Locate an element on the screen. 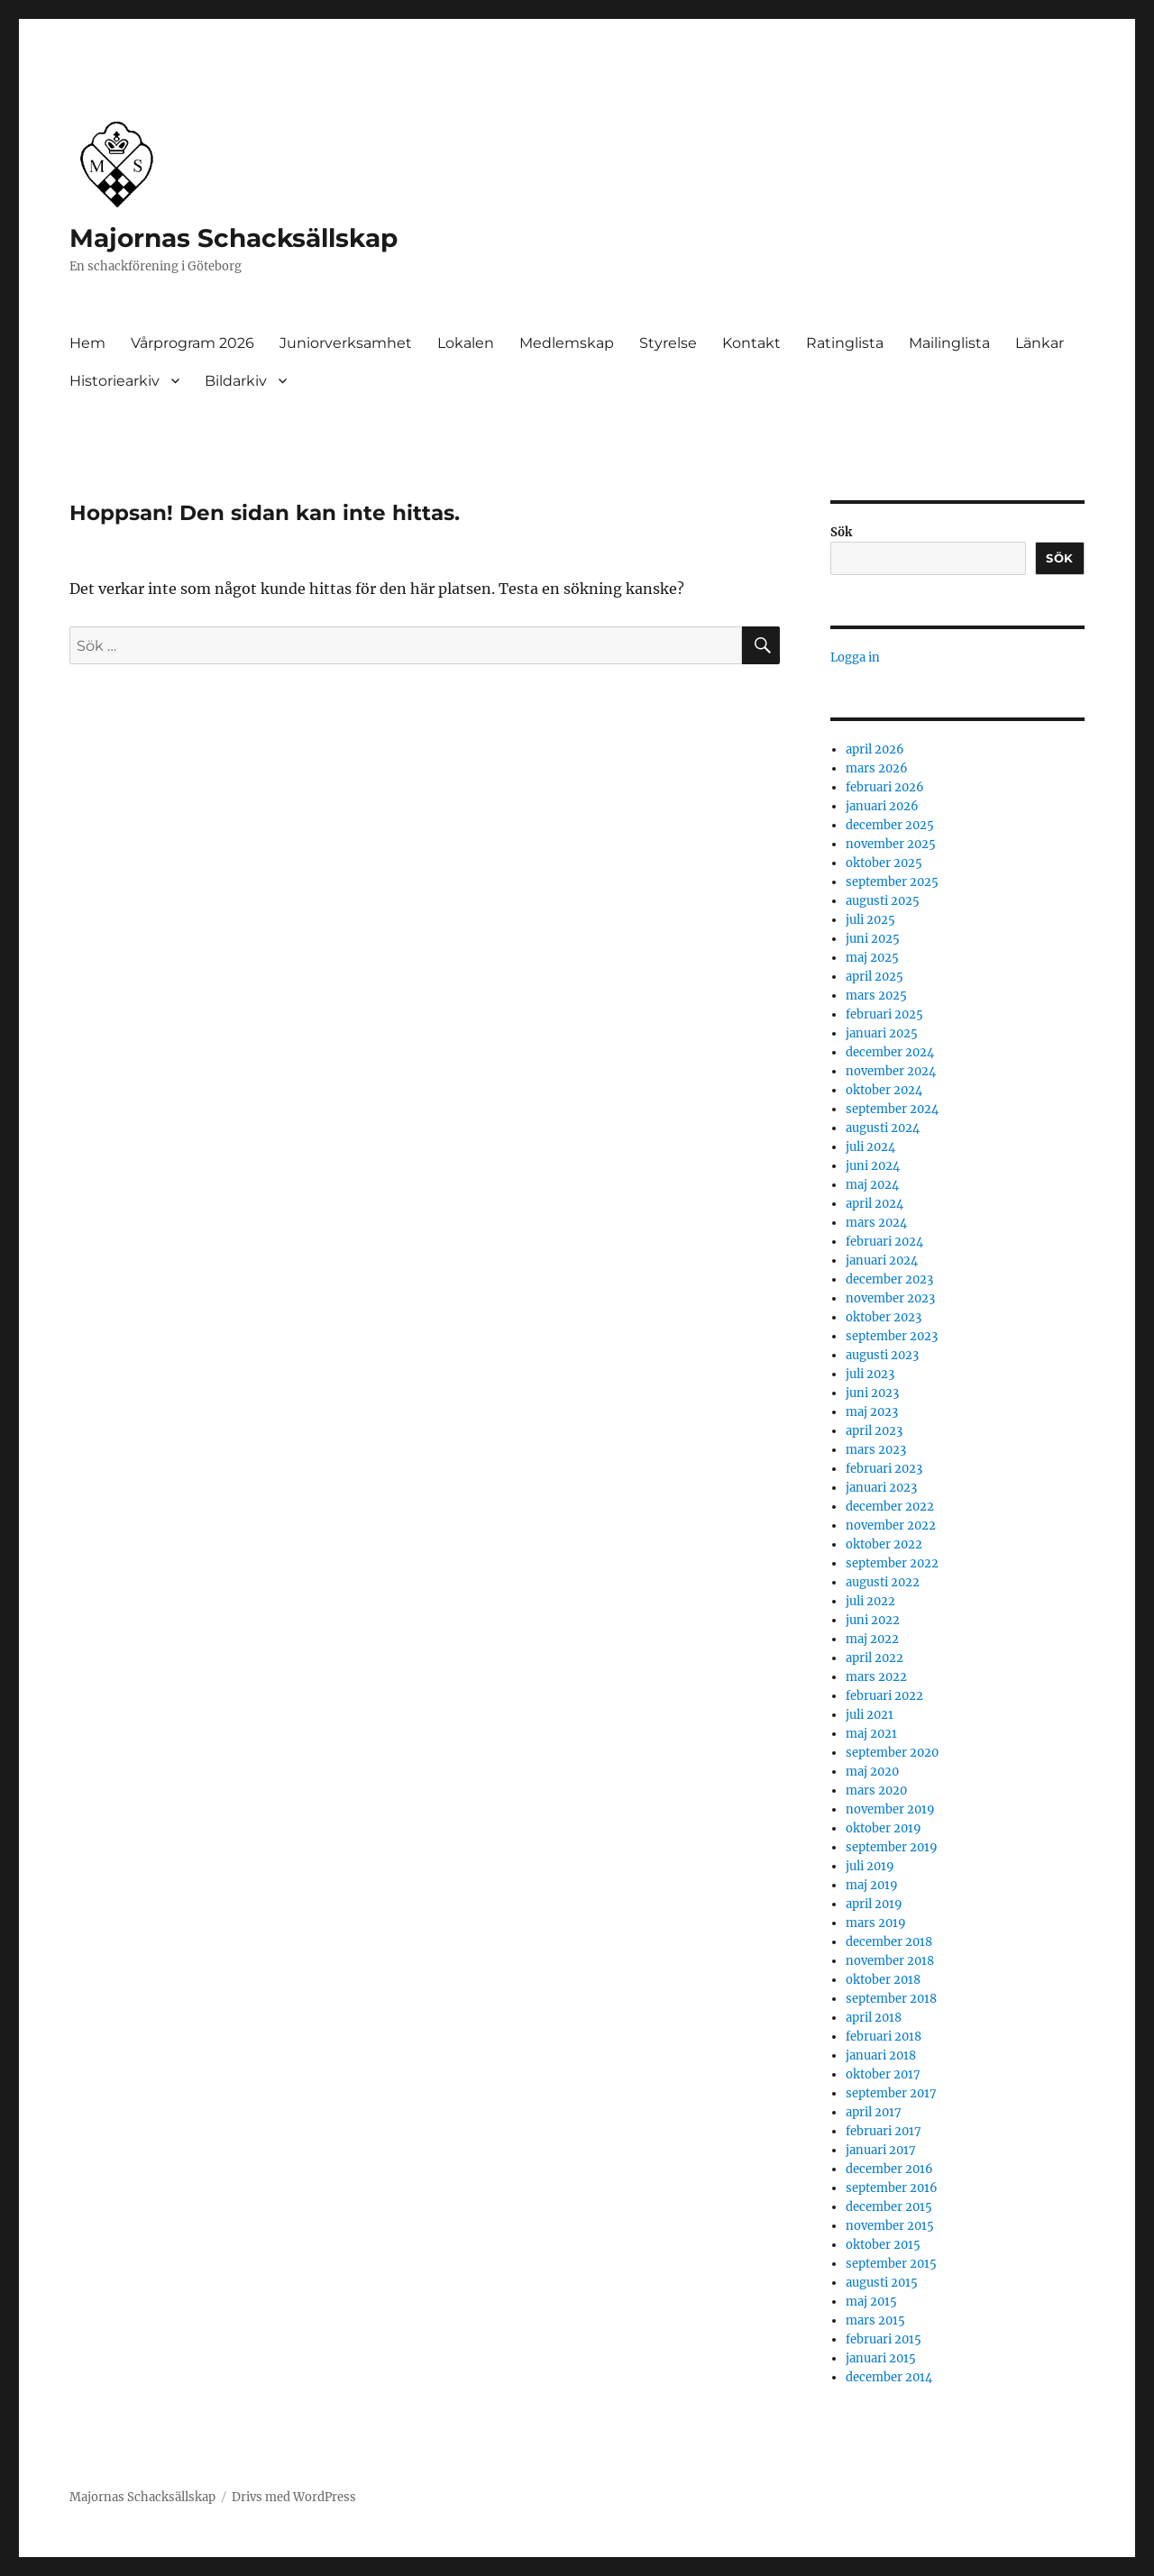 The height and width of the screenshot is (2576, 1154). augusti 2015 is located at coordinates (882, 2282).